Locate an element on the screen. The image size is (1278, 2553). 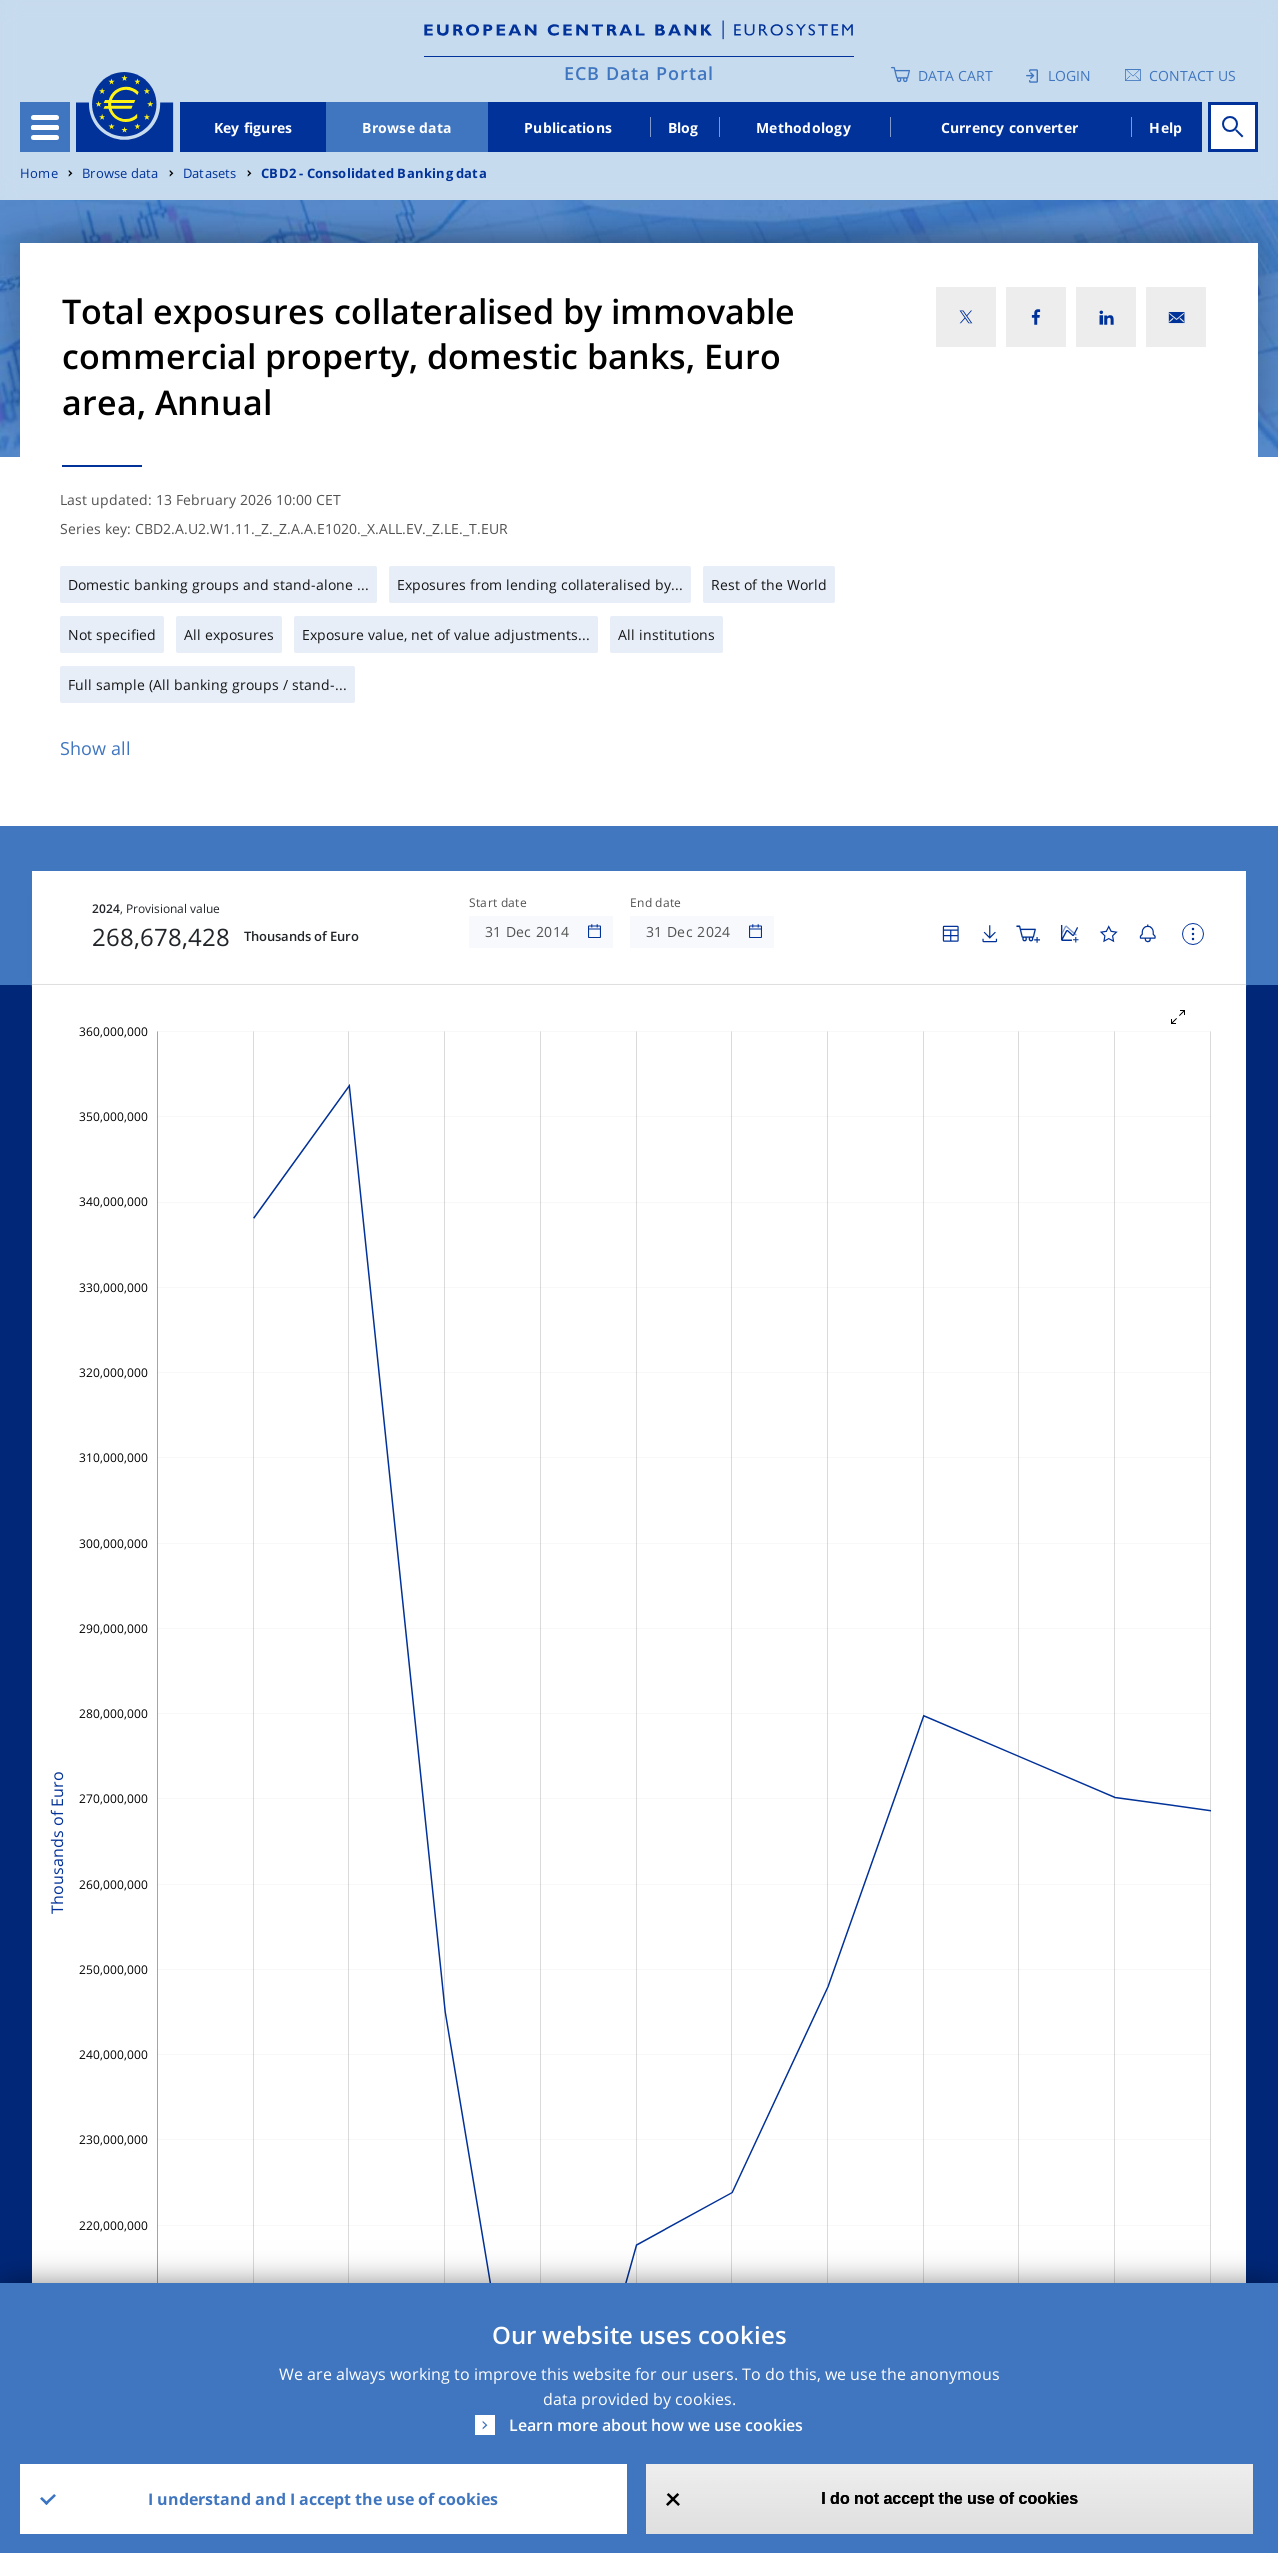
Datasets is located at coordinates (210, 173).